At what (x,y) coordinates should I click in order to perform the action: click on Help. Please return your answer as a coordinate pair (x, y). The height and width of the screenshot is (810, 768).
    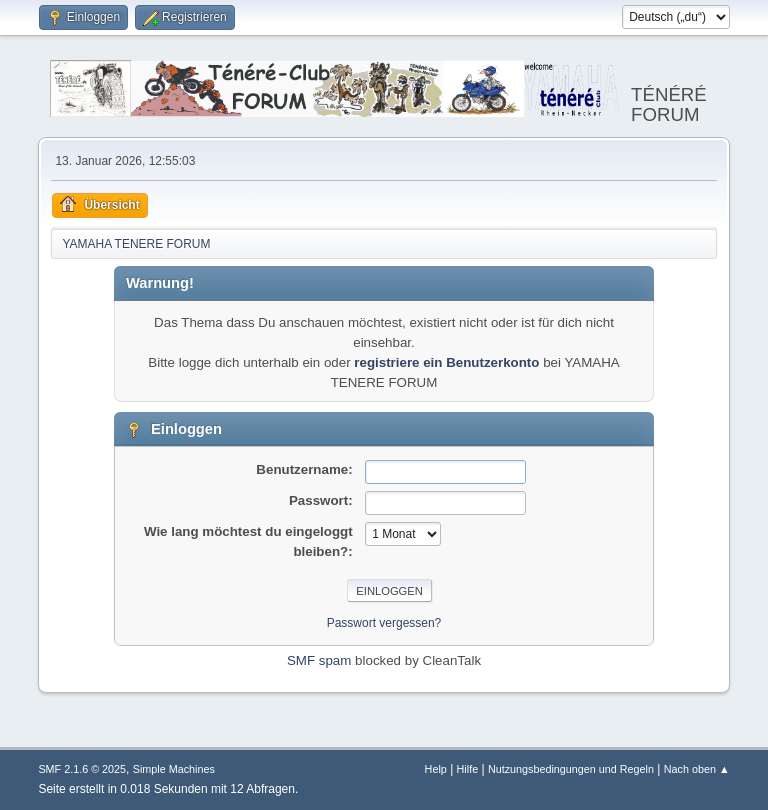
    Looking at the image, I should click on (436, 769).